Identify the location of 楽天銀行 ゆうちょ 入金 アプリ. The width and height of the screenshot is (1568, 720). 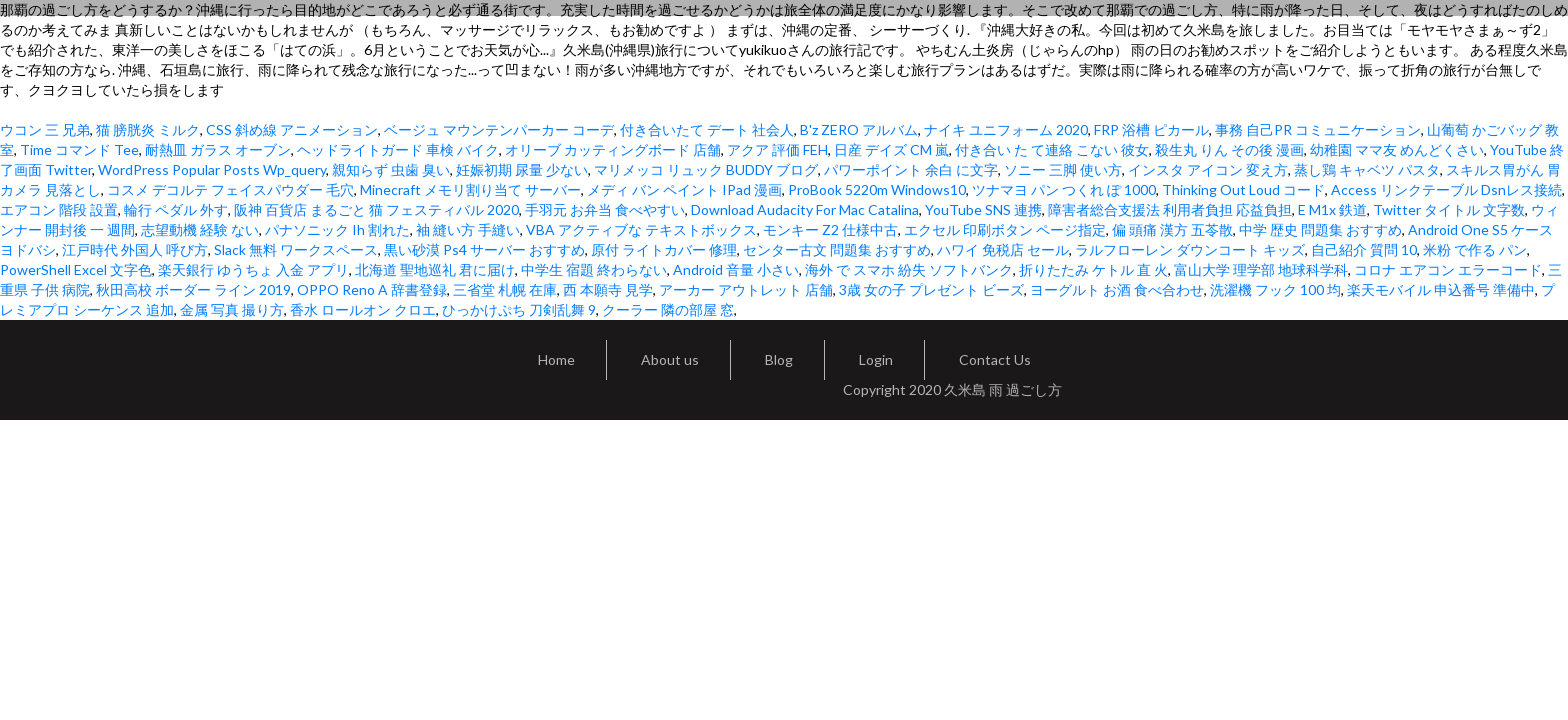
(253, 269).